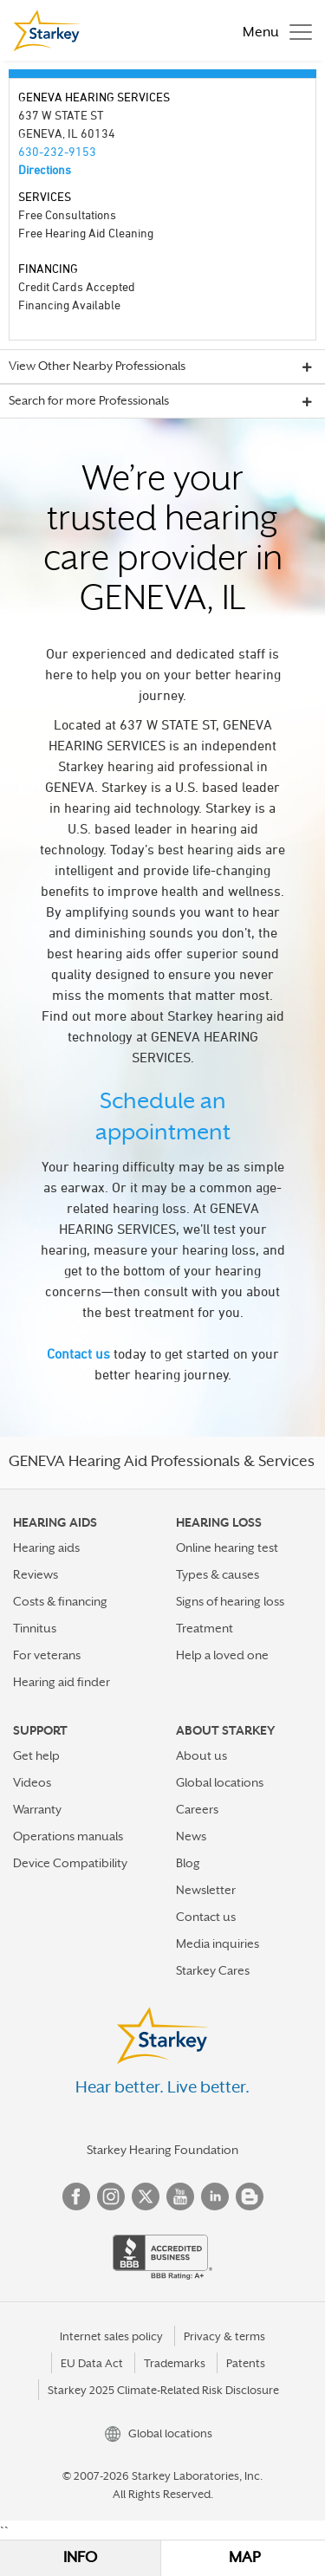 The width and height of the screenshot is (325, 2576). Describe the element at coordinates (162, 2150) in the screenshot. I see `Starkey Hearing Foundation` at that location.